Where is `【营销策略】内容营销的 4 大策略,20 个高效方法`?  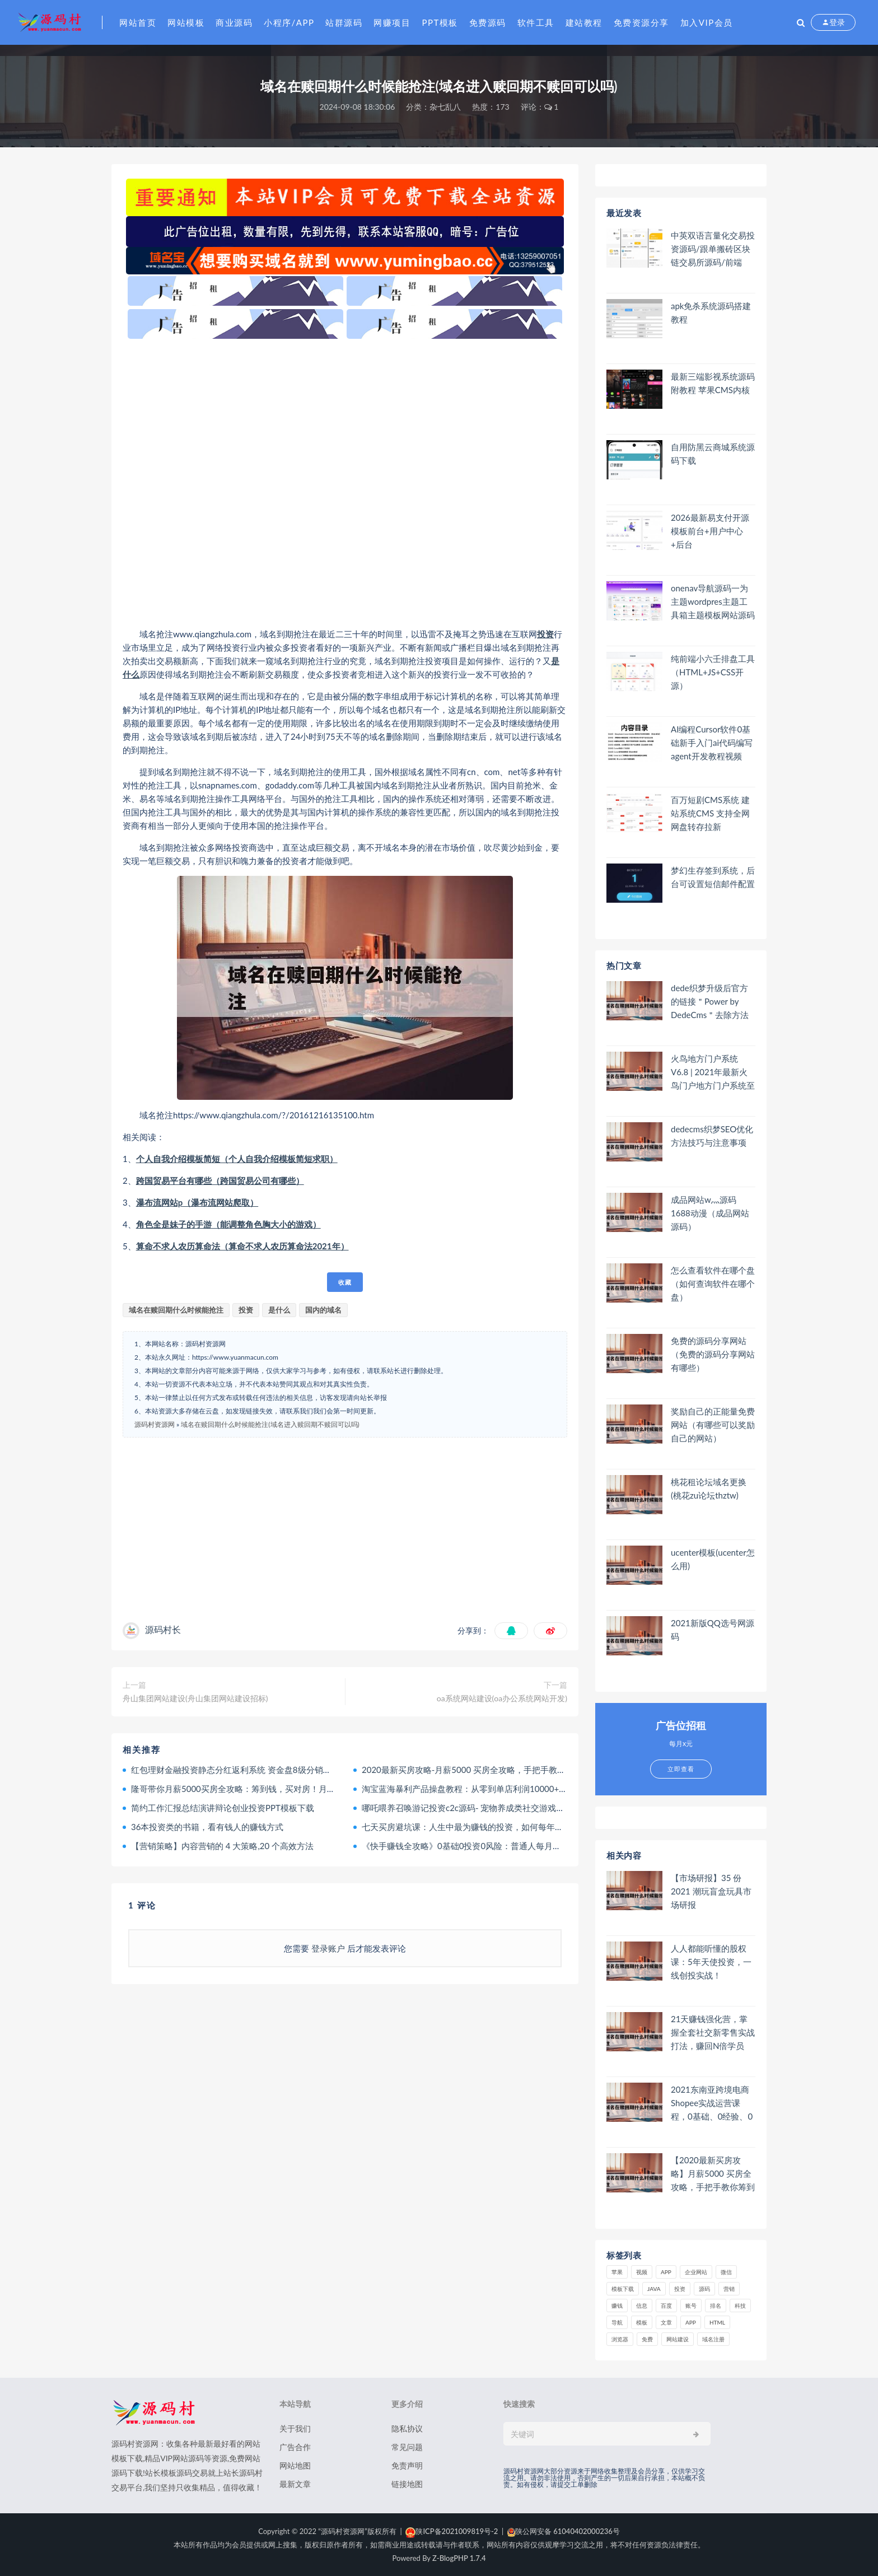 【营销策略】内容营销的 4 大策略,20 个高效方法 is located at coordinates (222, 1846).